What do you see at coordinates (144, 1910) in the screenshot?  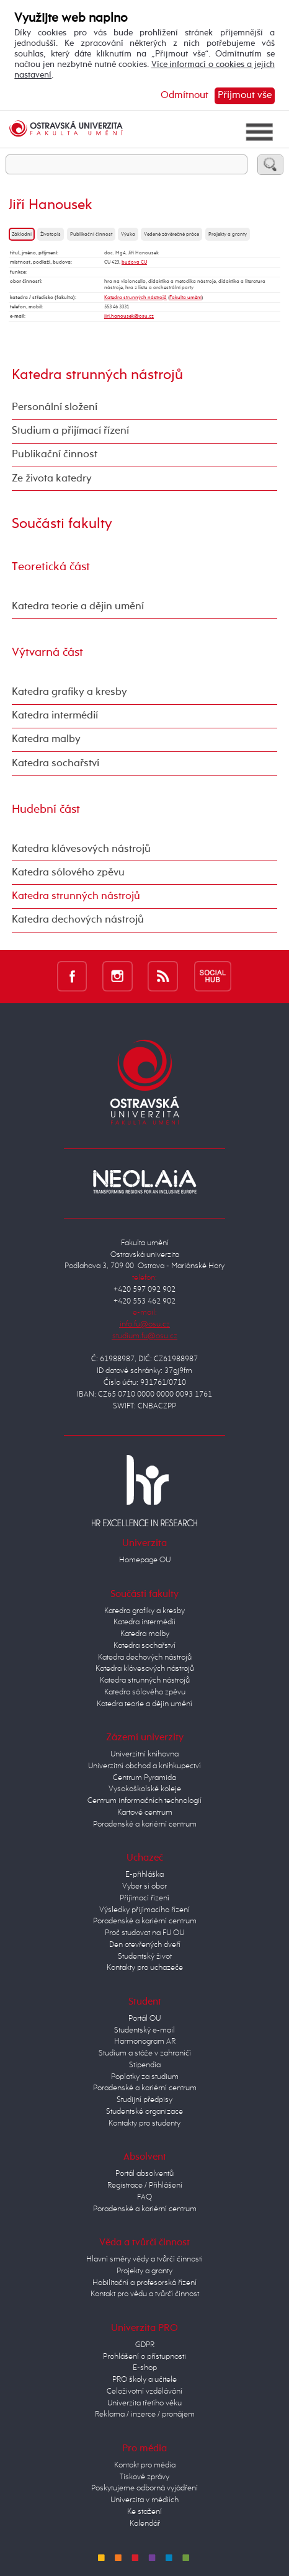 I see `Výsledky přijímacího řízení` at bounding box center [144, 1910].